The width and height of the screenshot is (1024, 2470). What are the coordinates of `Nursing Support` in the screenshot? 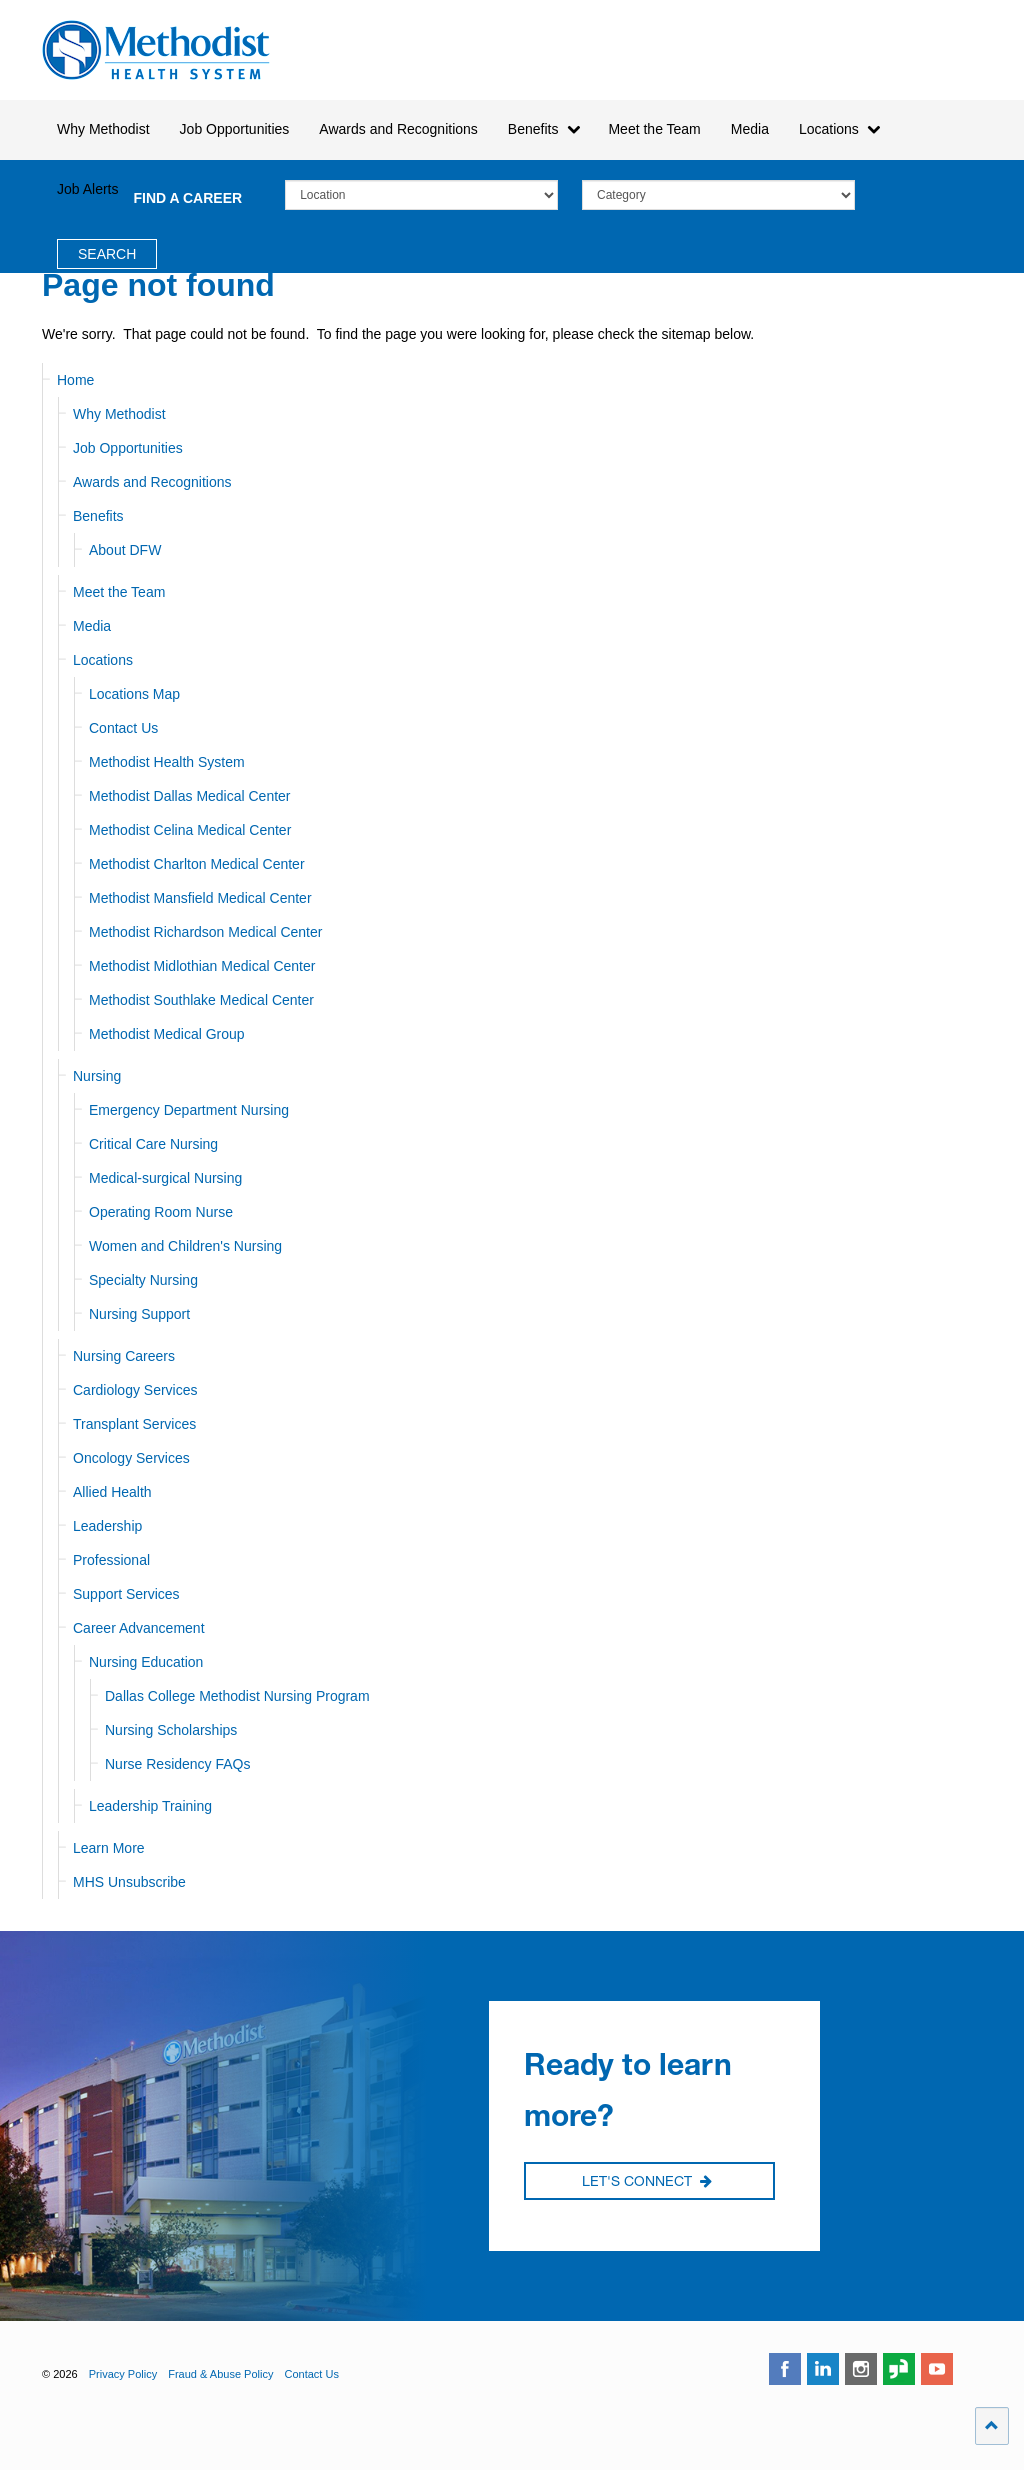 It's located at (139, 1314).